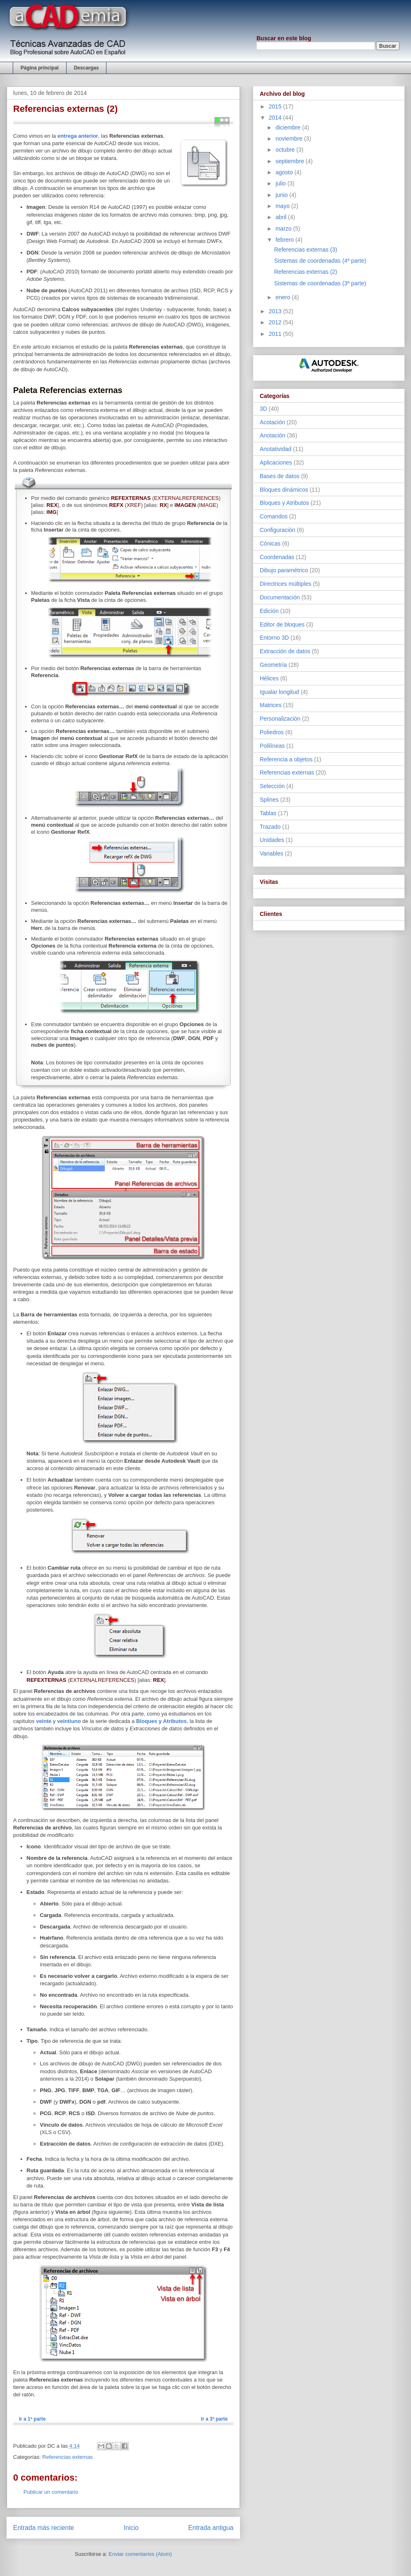 The image size is (411, 2576). What do you see at coordinates (269, 799) in the screenshot?
I see `Splines` at bounding box center [269, 799].